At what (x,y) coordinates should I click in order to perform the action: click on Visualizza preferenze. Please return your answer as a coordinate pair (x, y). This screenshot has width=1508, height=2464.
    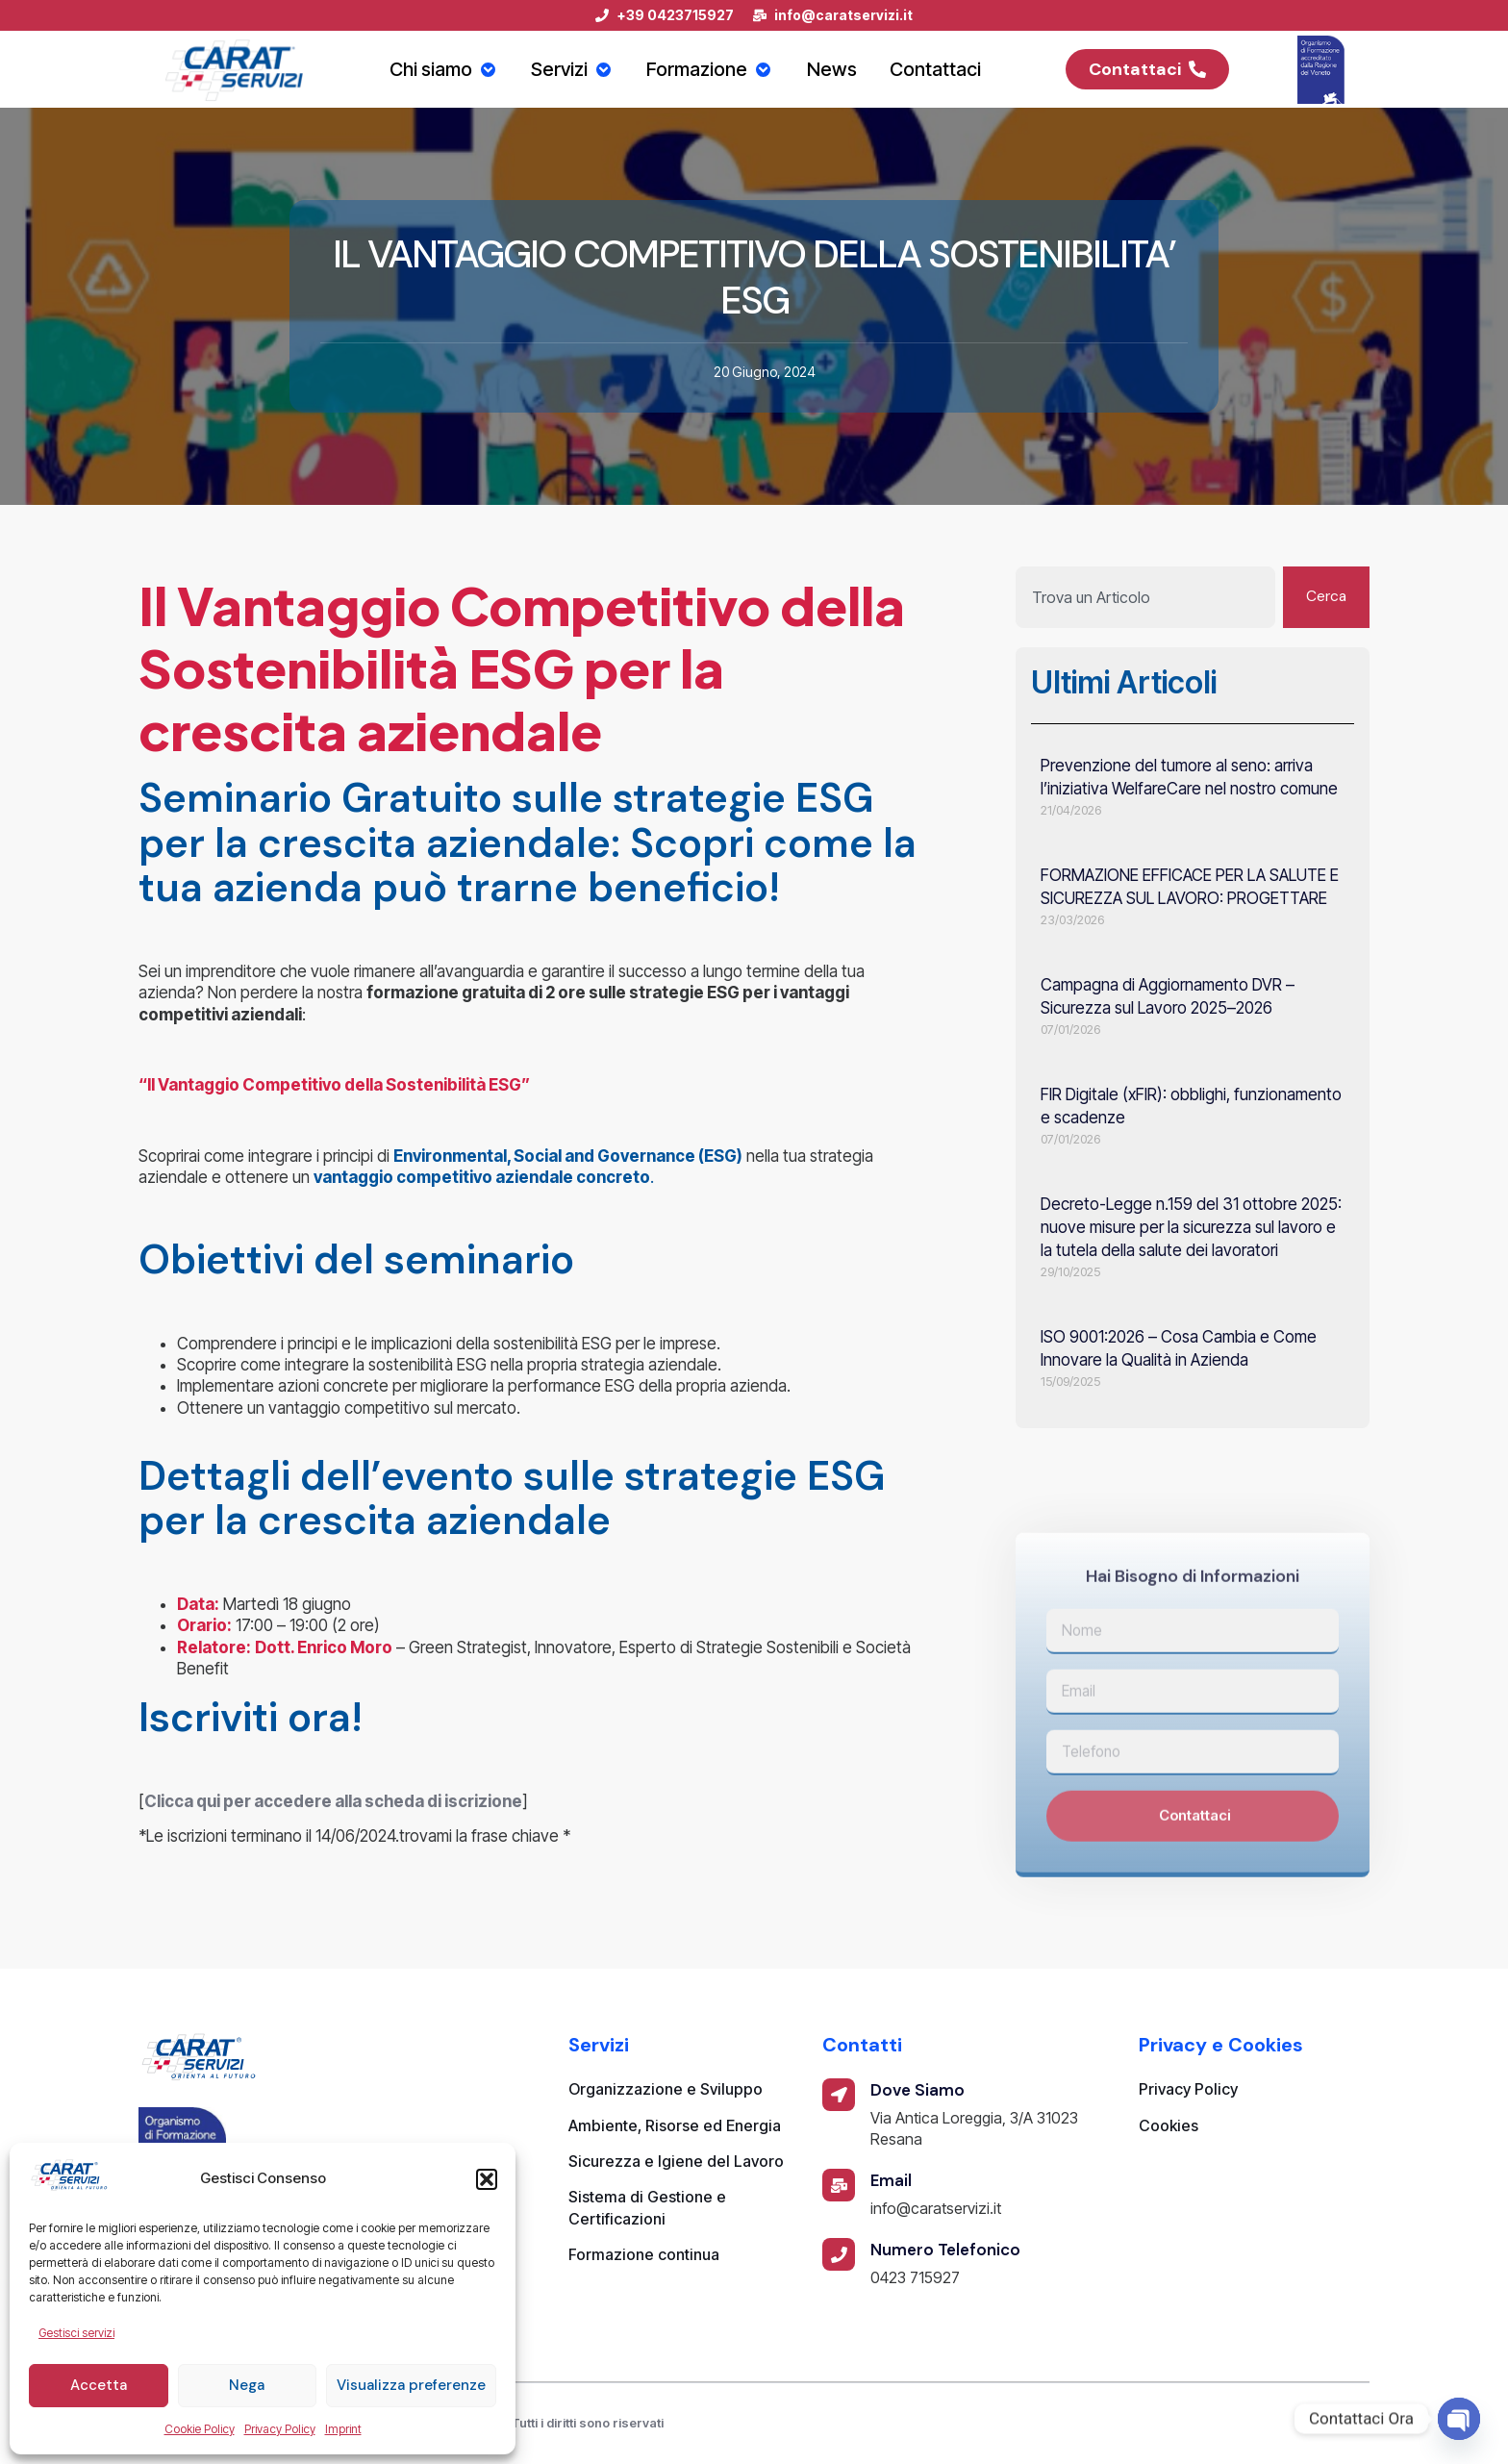
    Looking at the image, I should click on (411, 2385).